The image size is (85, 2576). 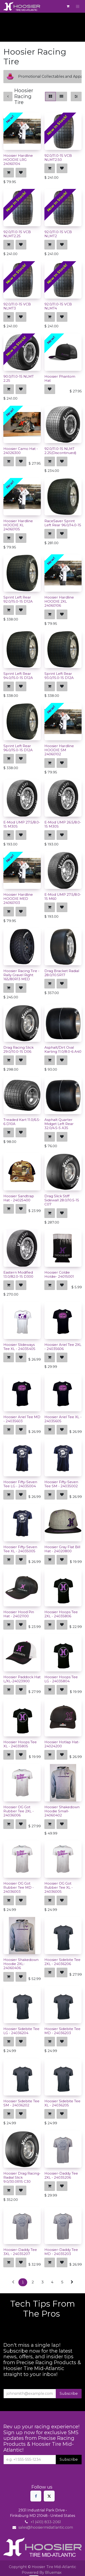 I want to click on Hoosier Sidebite Tee MD - 24036203, so click(x=62, y=2031).